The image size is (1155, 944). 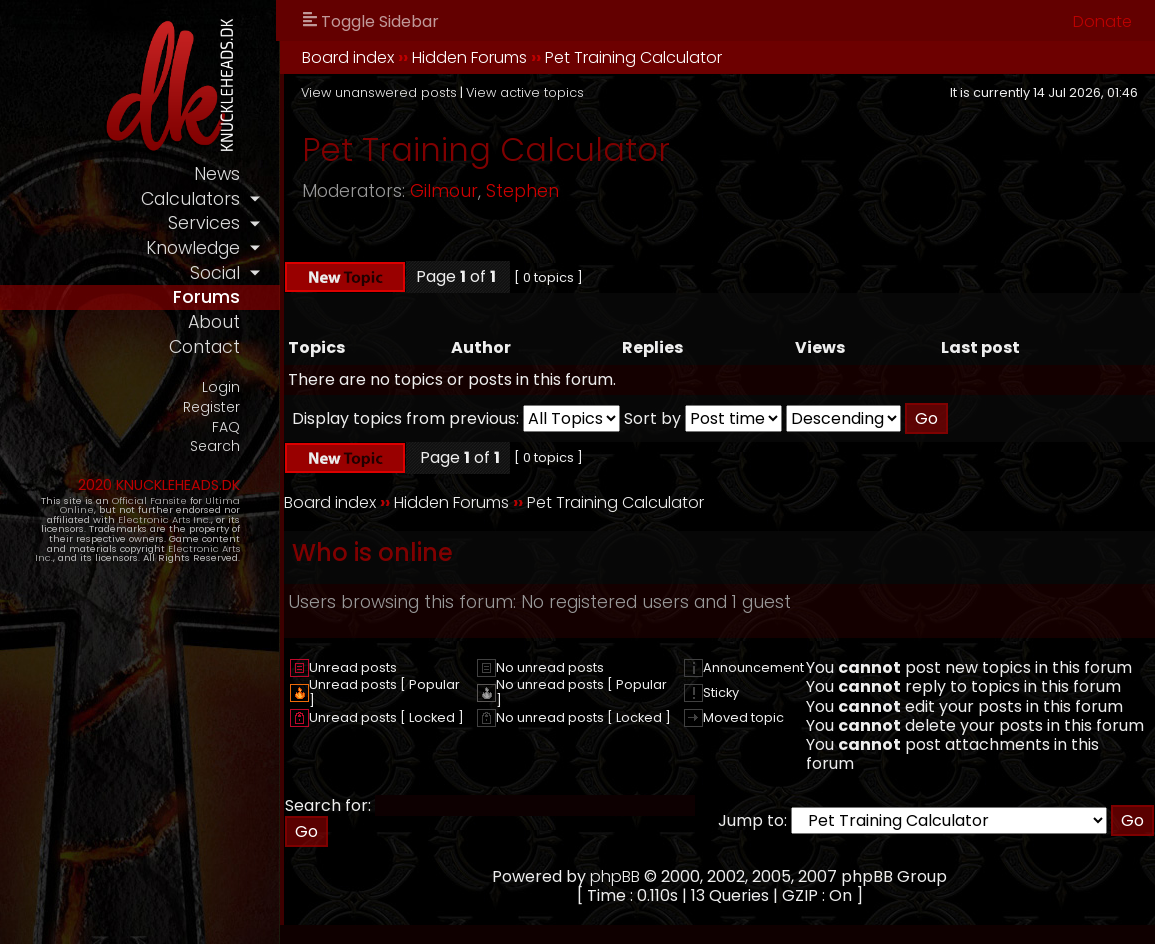 I want to click on Pet Training Calculator, so click(x=633, y=57).